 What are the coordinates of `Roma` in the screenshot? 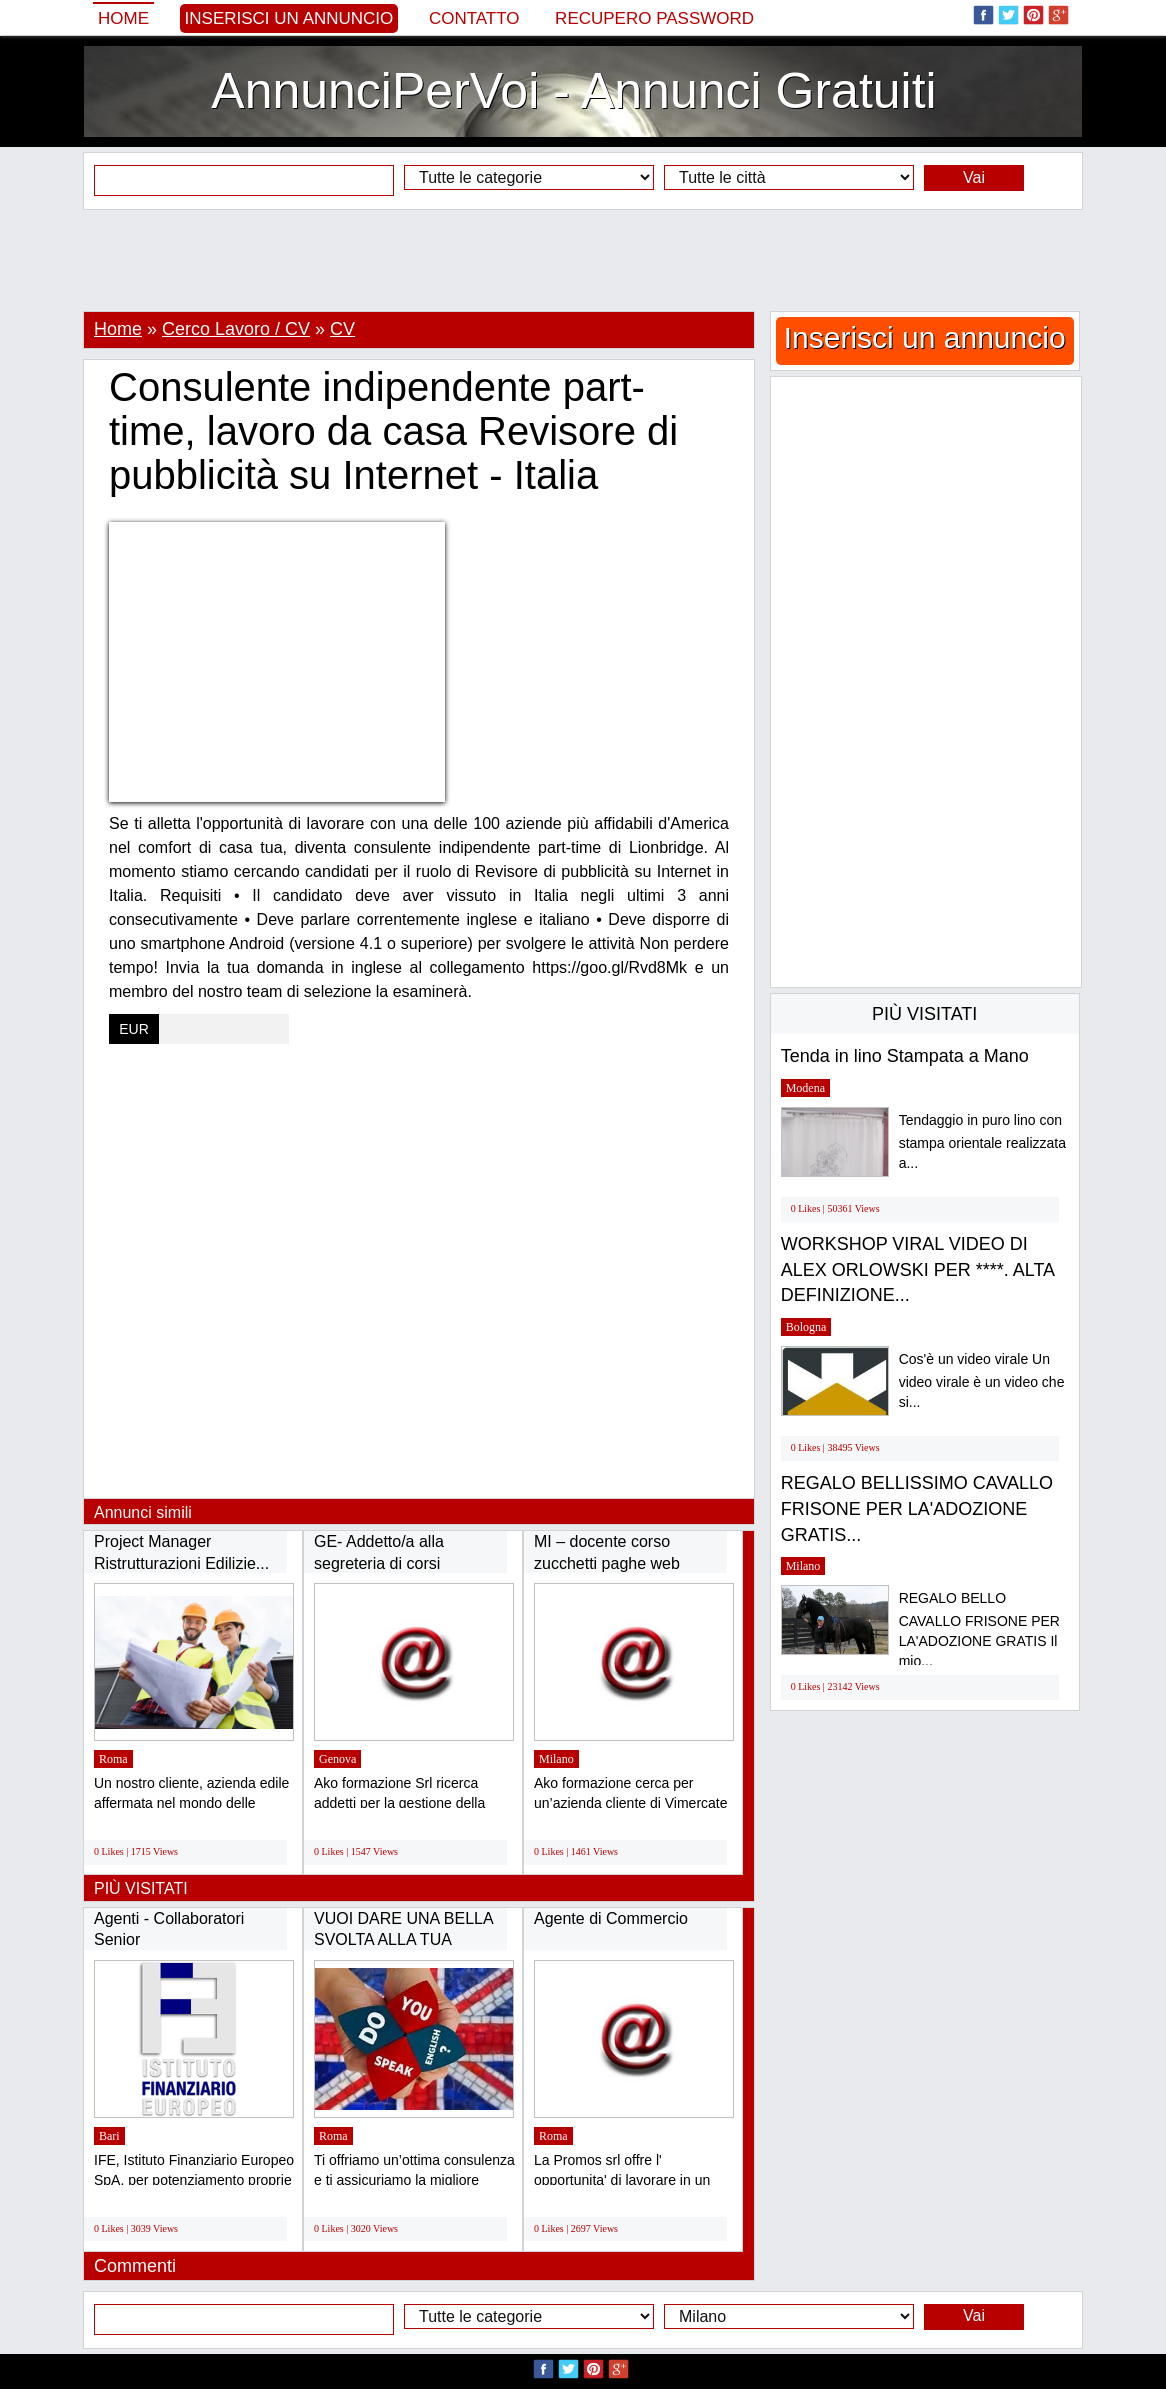 It's located at (113, 1759).